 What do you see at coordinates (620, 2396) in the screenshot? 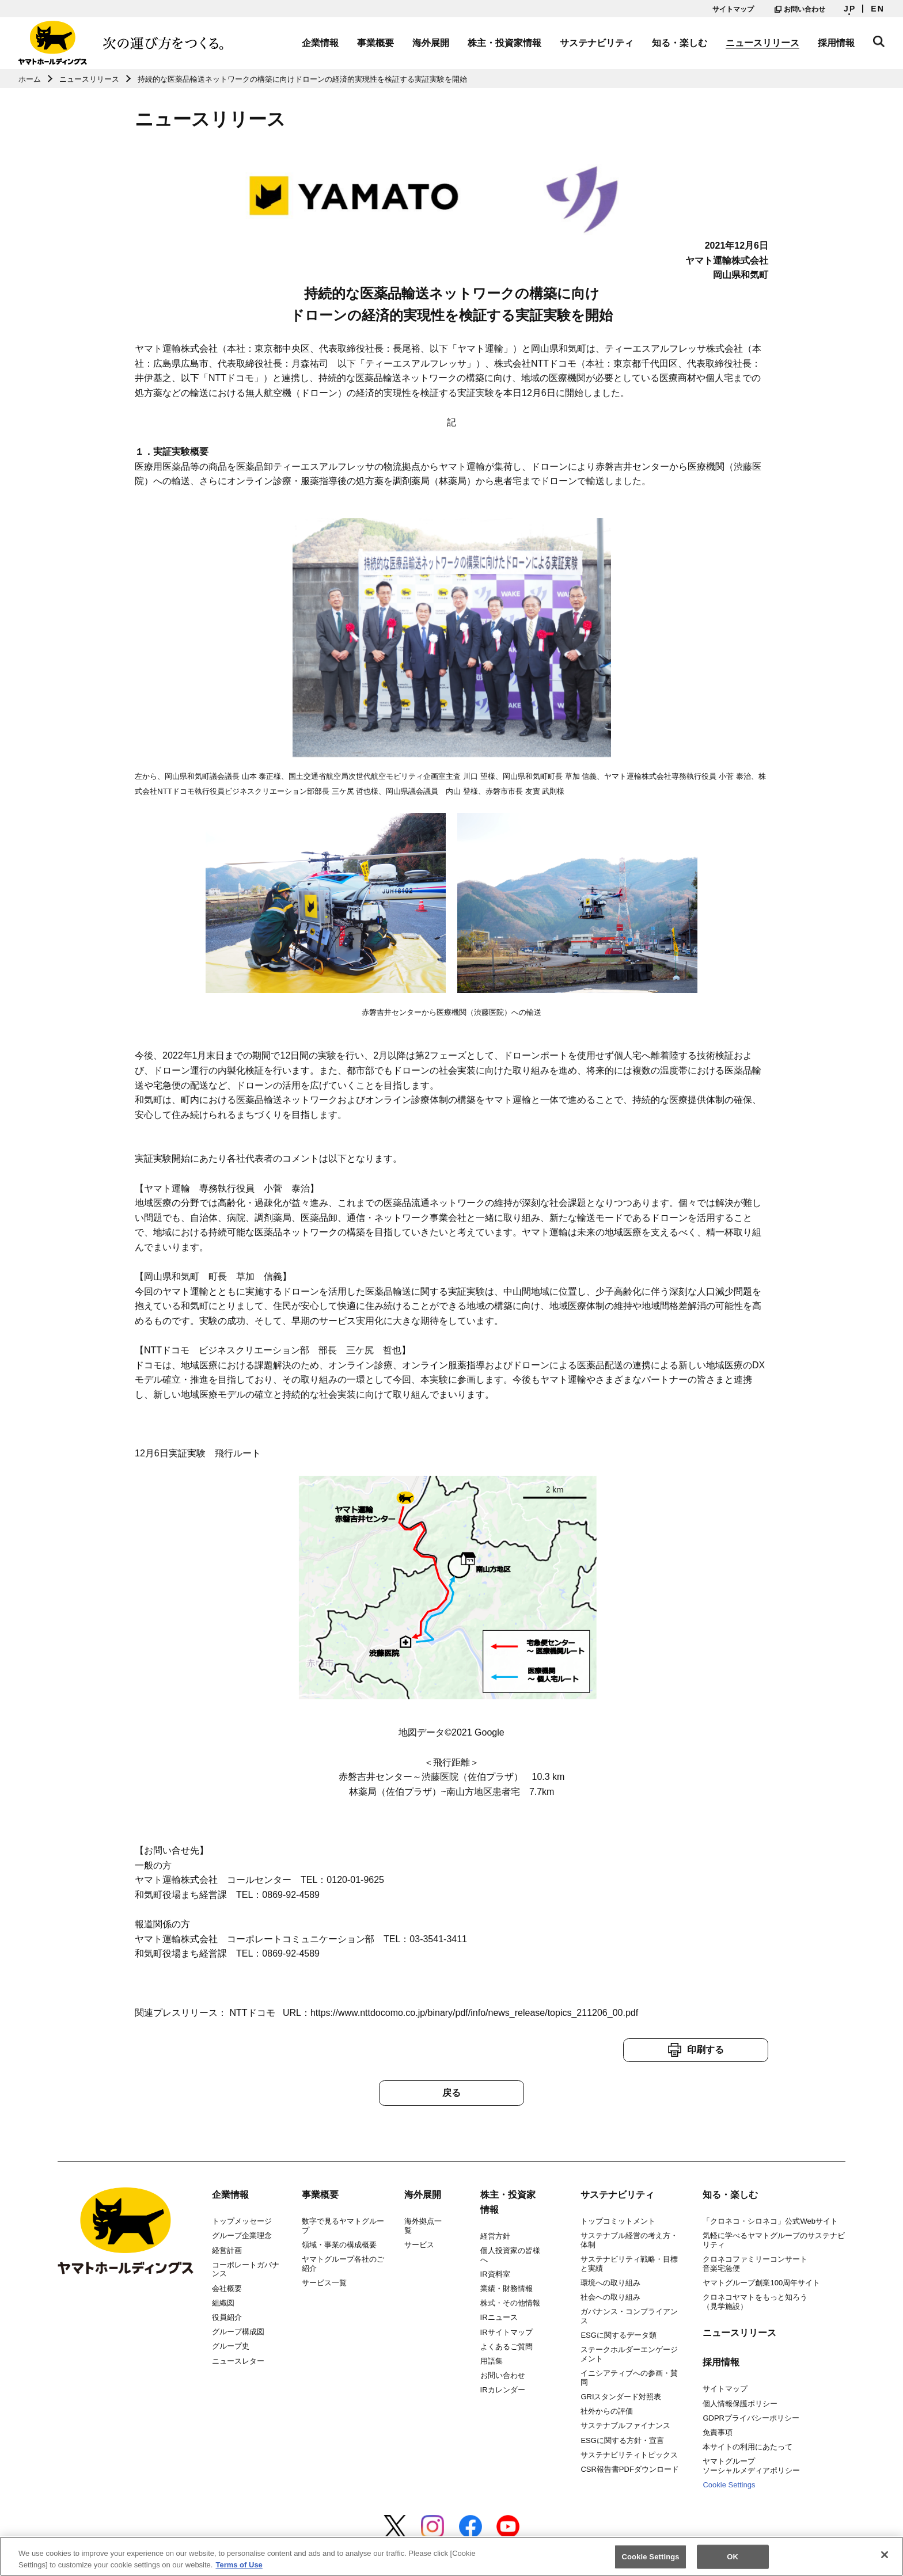
I see `GRIスタンダード対照表` at bounding box center [620, 2396].